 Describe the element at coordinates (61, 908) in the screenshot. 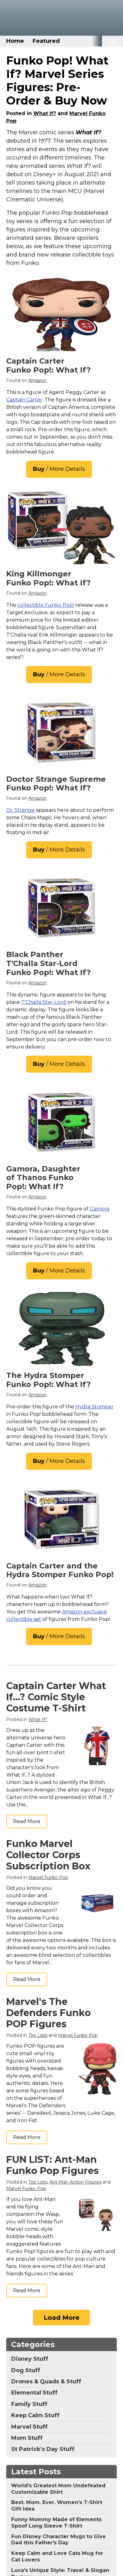

I see `[Funko Pop! Marvel: What If? - T'Challa Star-Lord]` at that location.